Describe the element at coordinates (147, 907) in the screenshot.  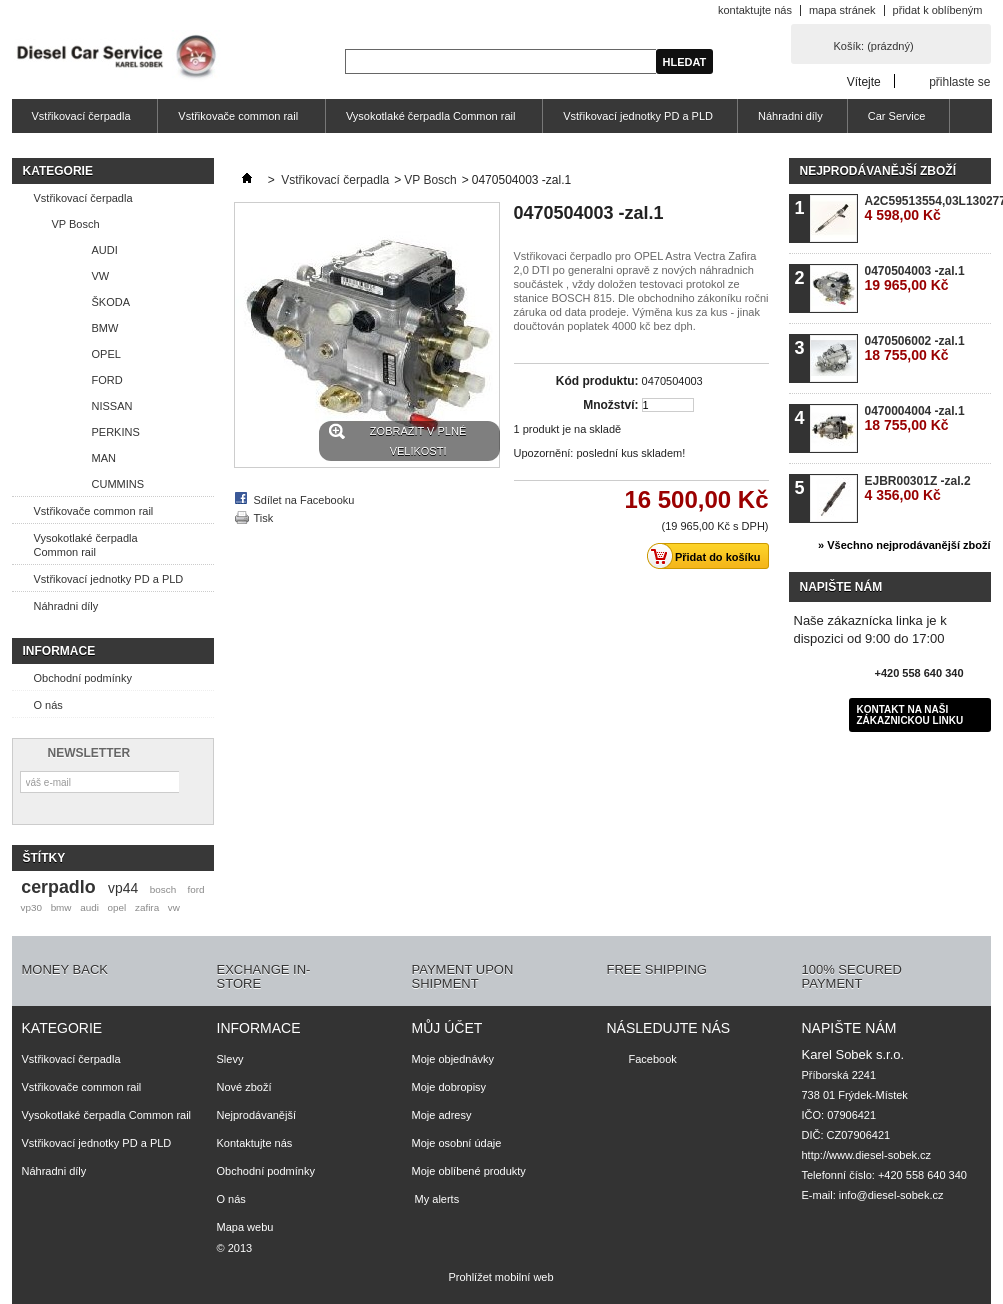
I see `zafira` at that location.